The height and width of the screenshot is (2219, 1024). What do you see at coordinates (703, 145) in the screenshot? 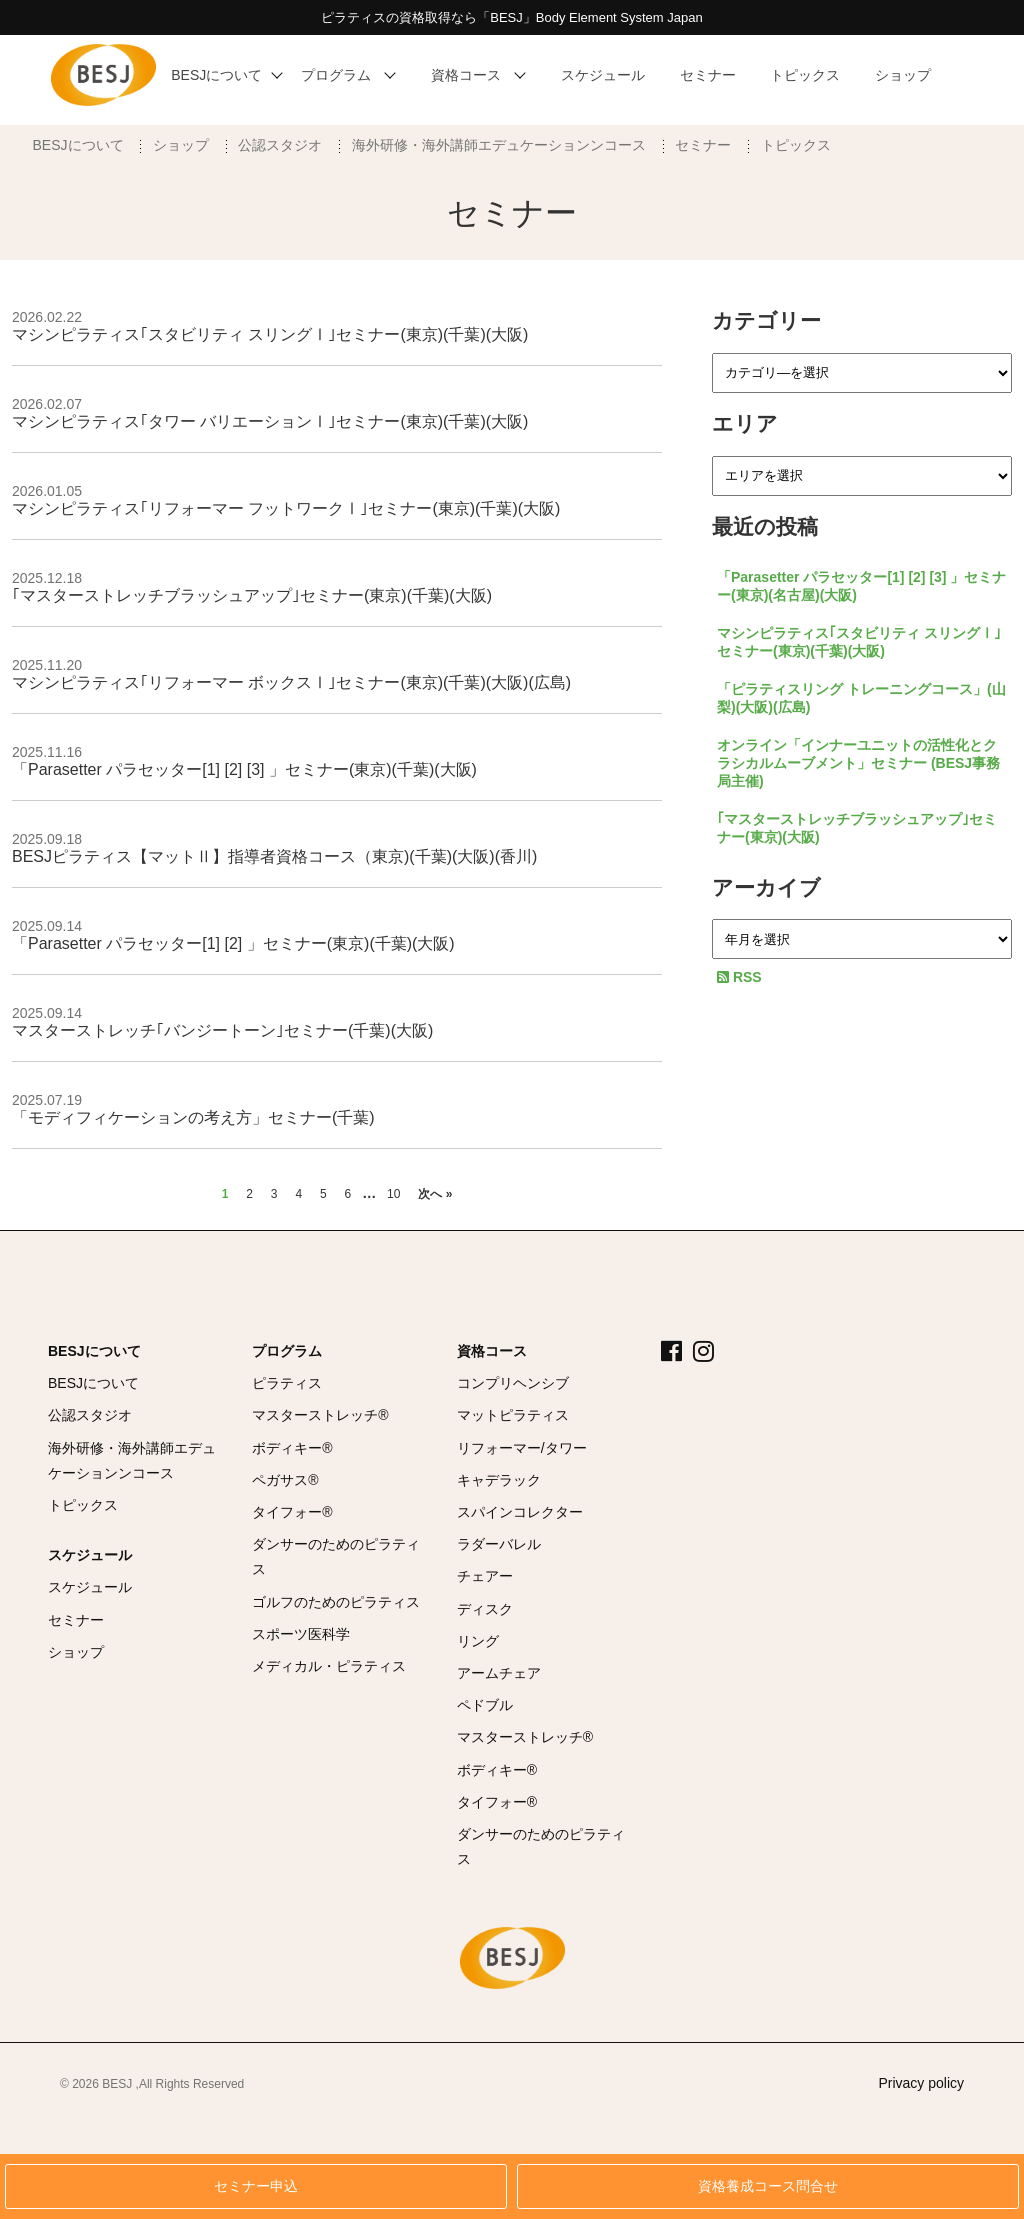
I see `セミナー` at bounding box center [703, 145].